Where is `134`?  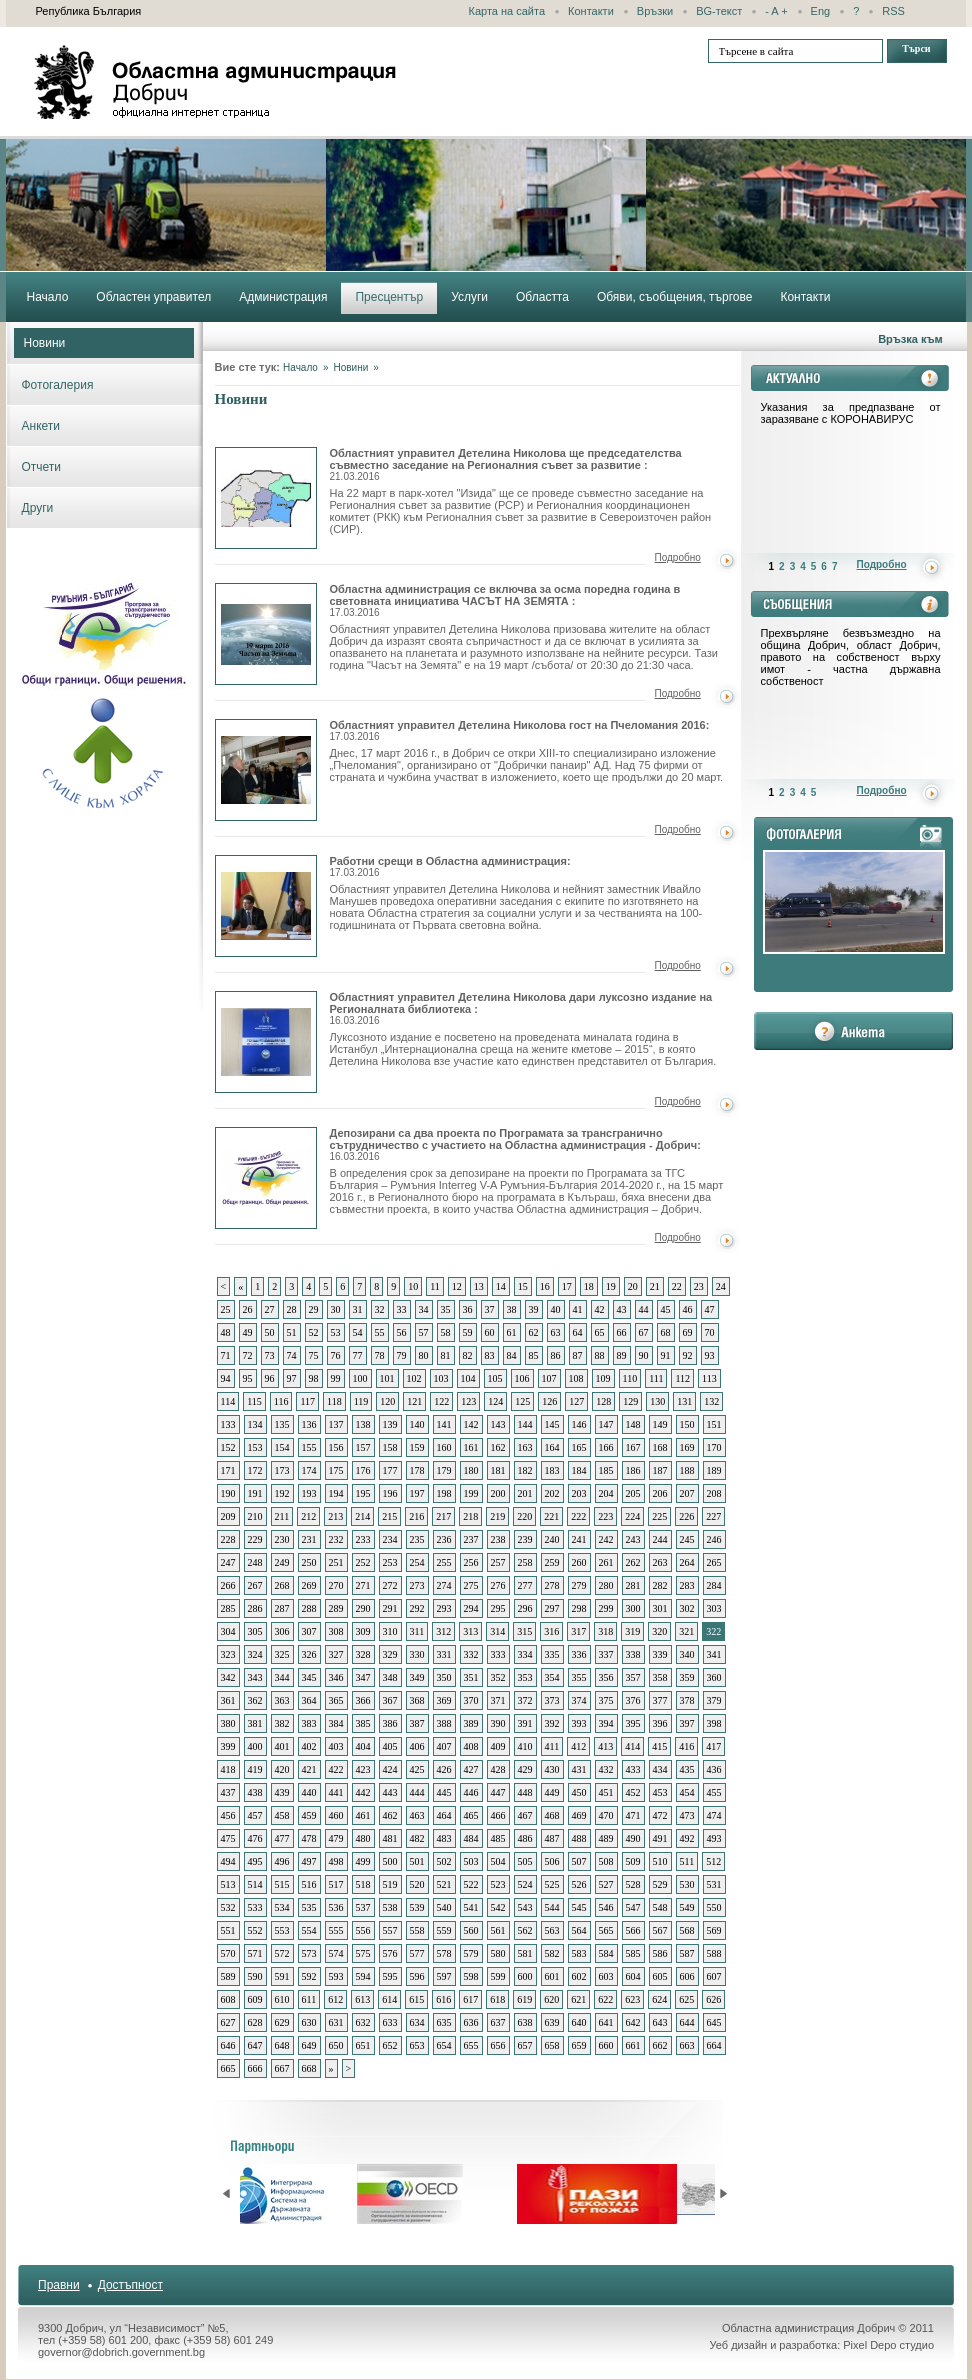 134 is located at coordinates (255, 1424).